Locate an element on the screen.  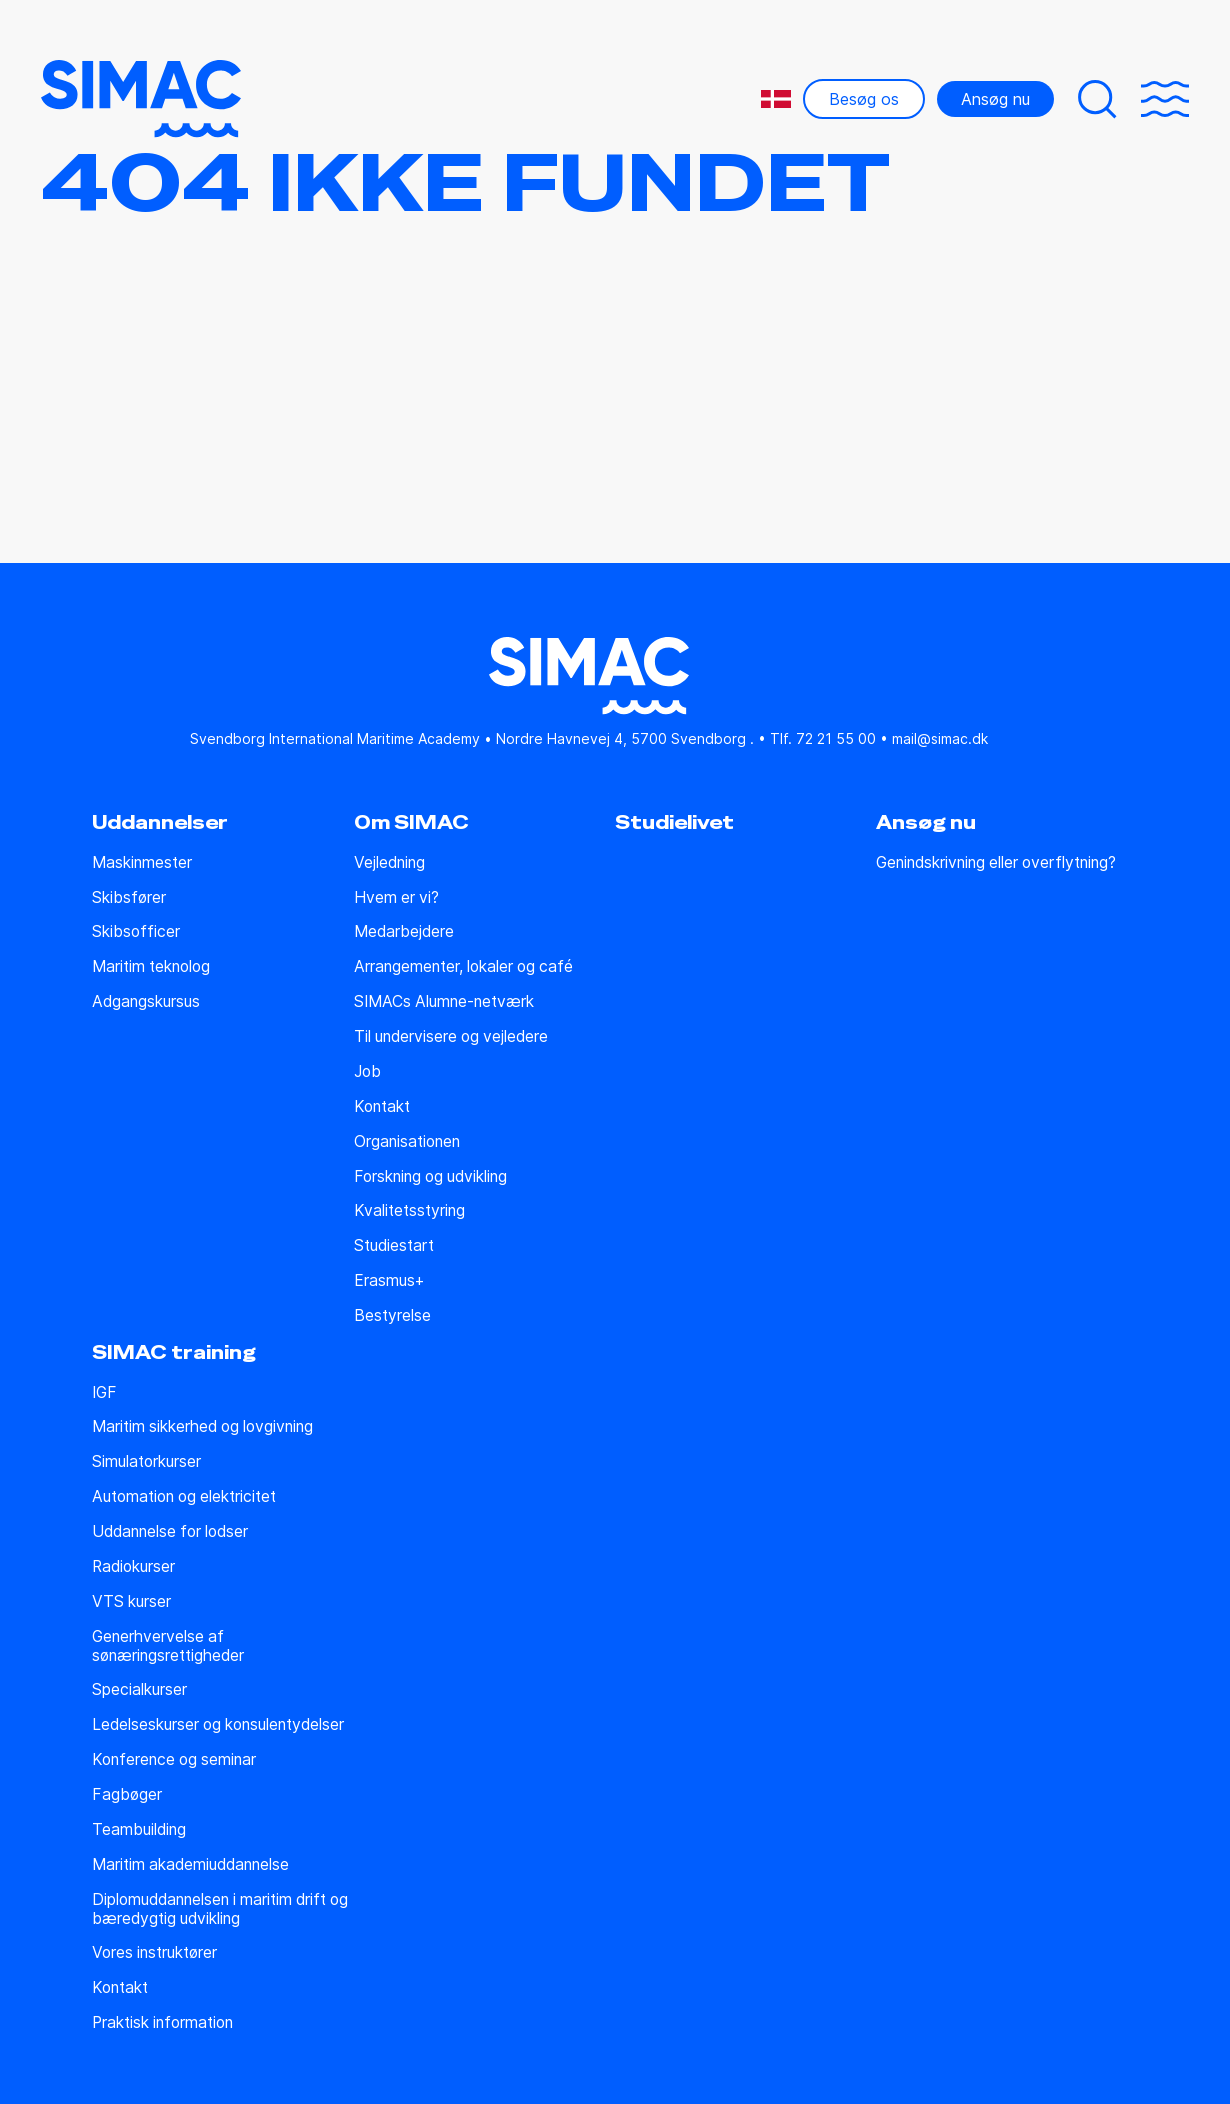
Teambuilding is located at coordinates (139, 1830).